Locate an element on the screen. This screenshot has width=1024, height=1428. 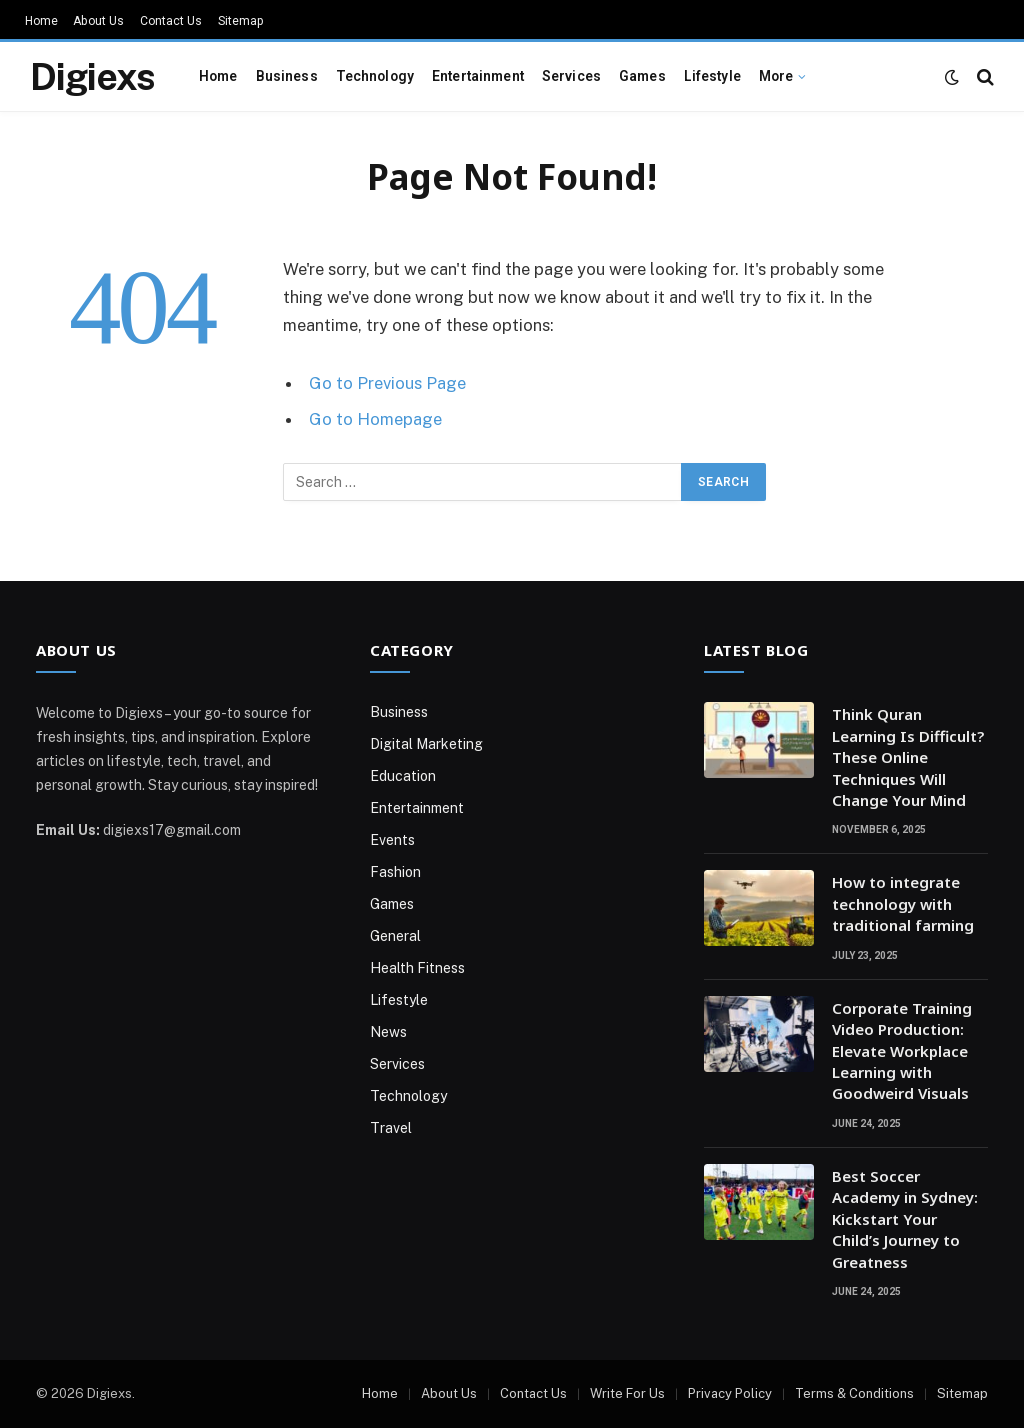
Lifestyle is located at coordinates (712, 76).